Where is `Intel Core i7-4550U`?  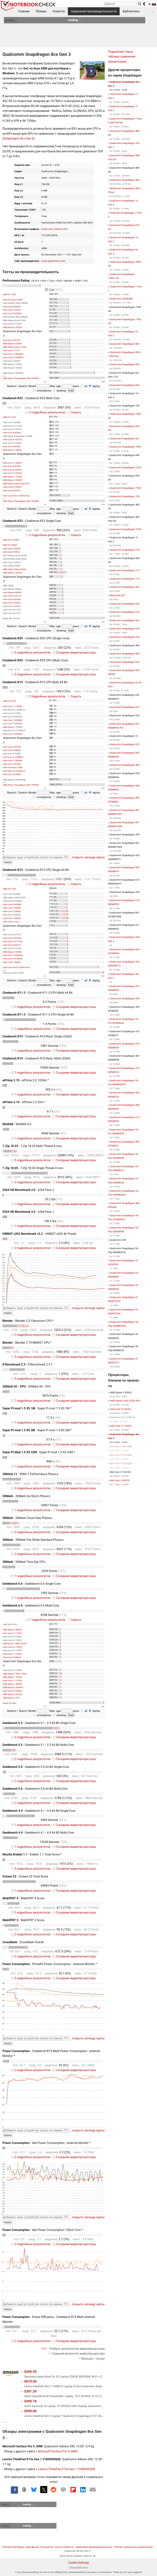 Intel Core i7-4550U is located at coordinates (12, 908).